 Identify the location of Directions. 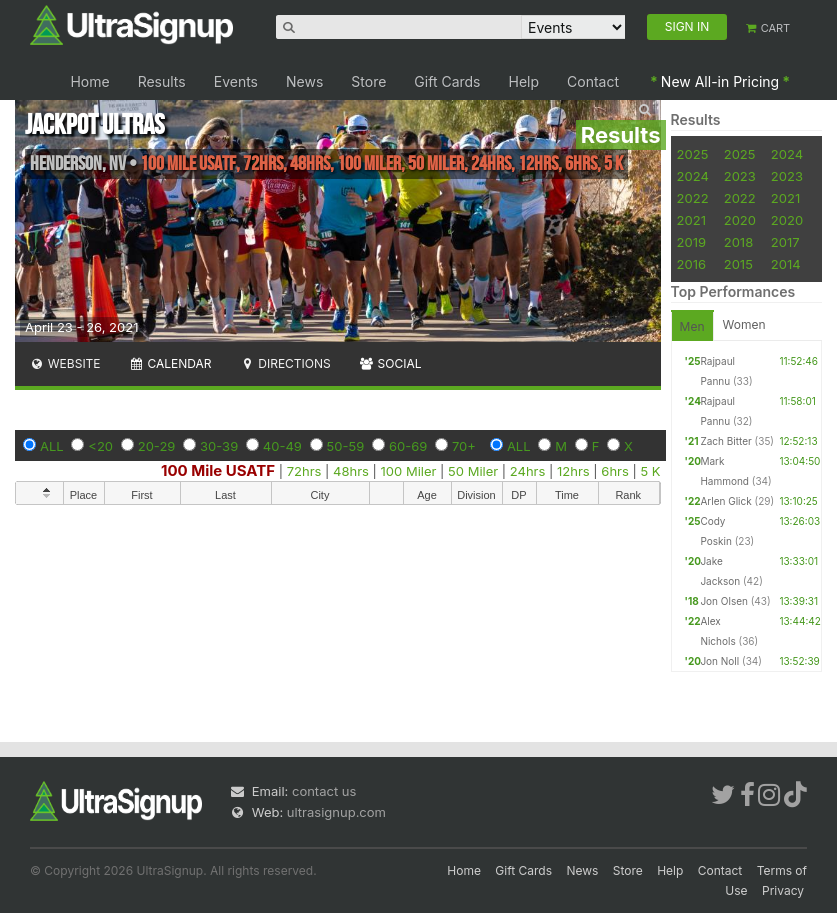
(284, 363).